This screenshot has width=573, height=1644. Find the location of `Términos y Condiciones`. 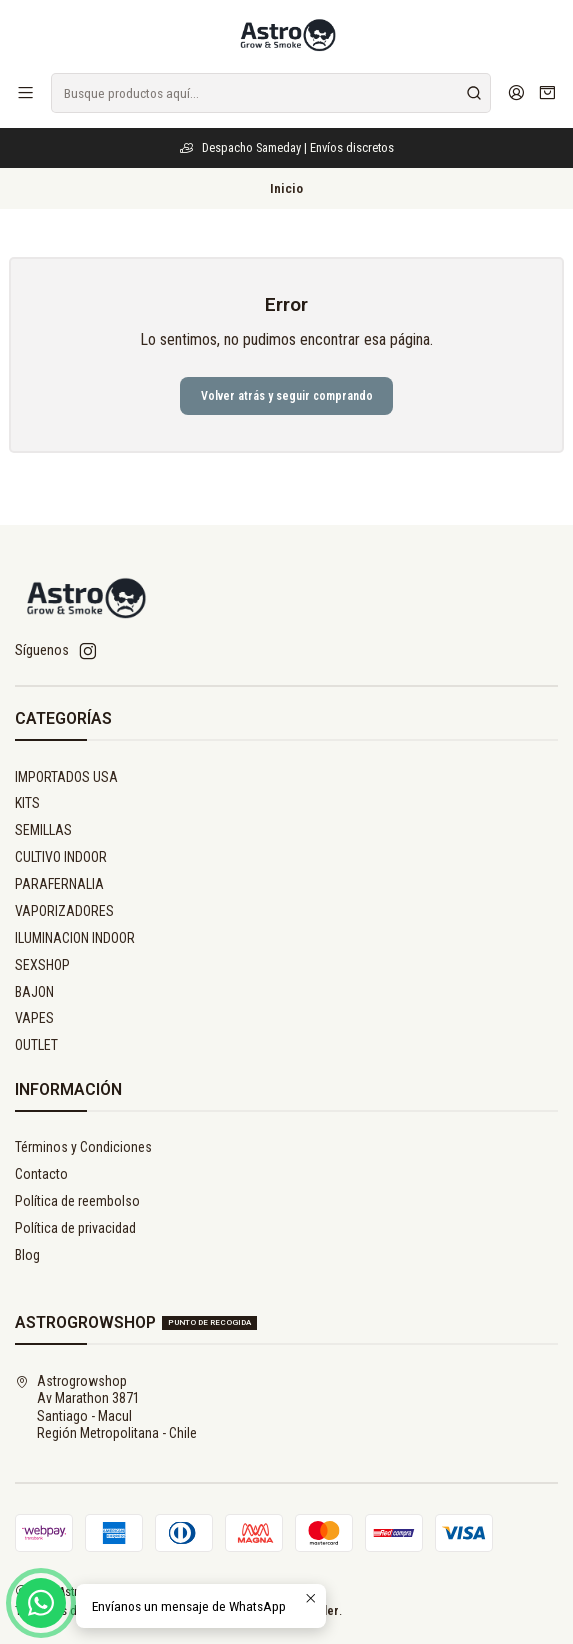

Términos y Condiciones is located at coordinates (83, 1147).